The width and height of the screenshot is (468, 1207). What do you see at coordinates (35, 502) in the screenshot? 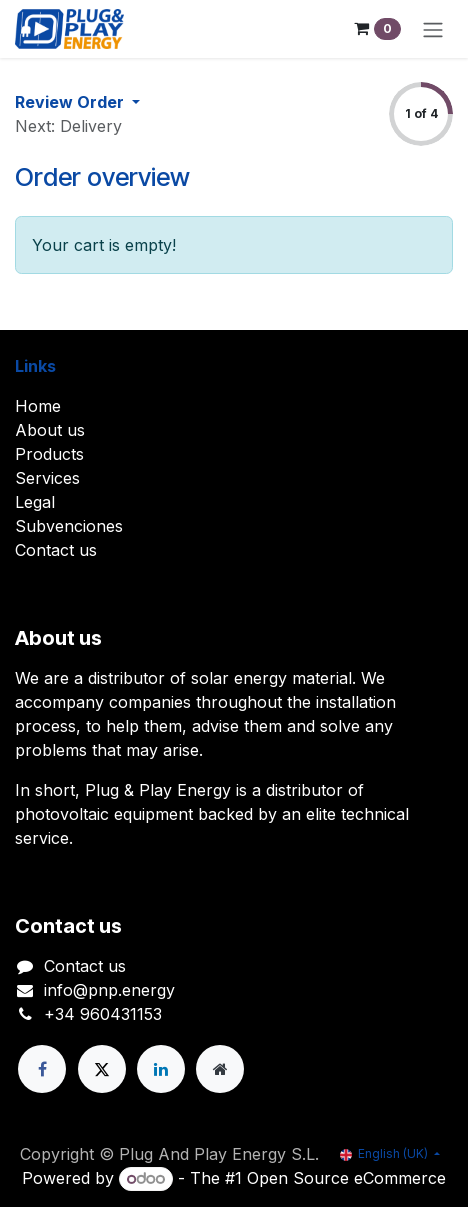
I see `Legal` at bounding box center [35, 502].